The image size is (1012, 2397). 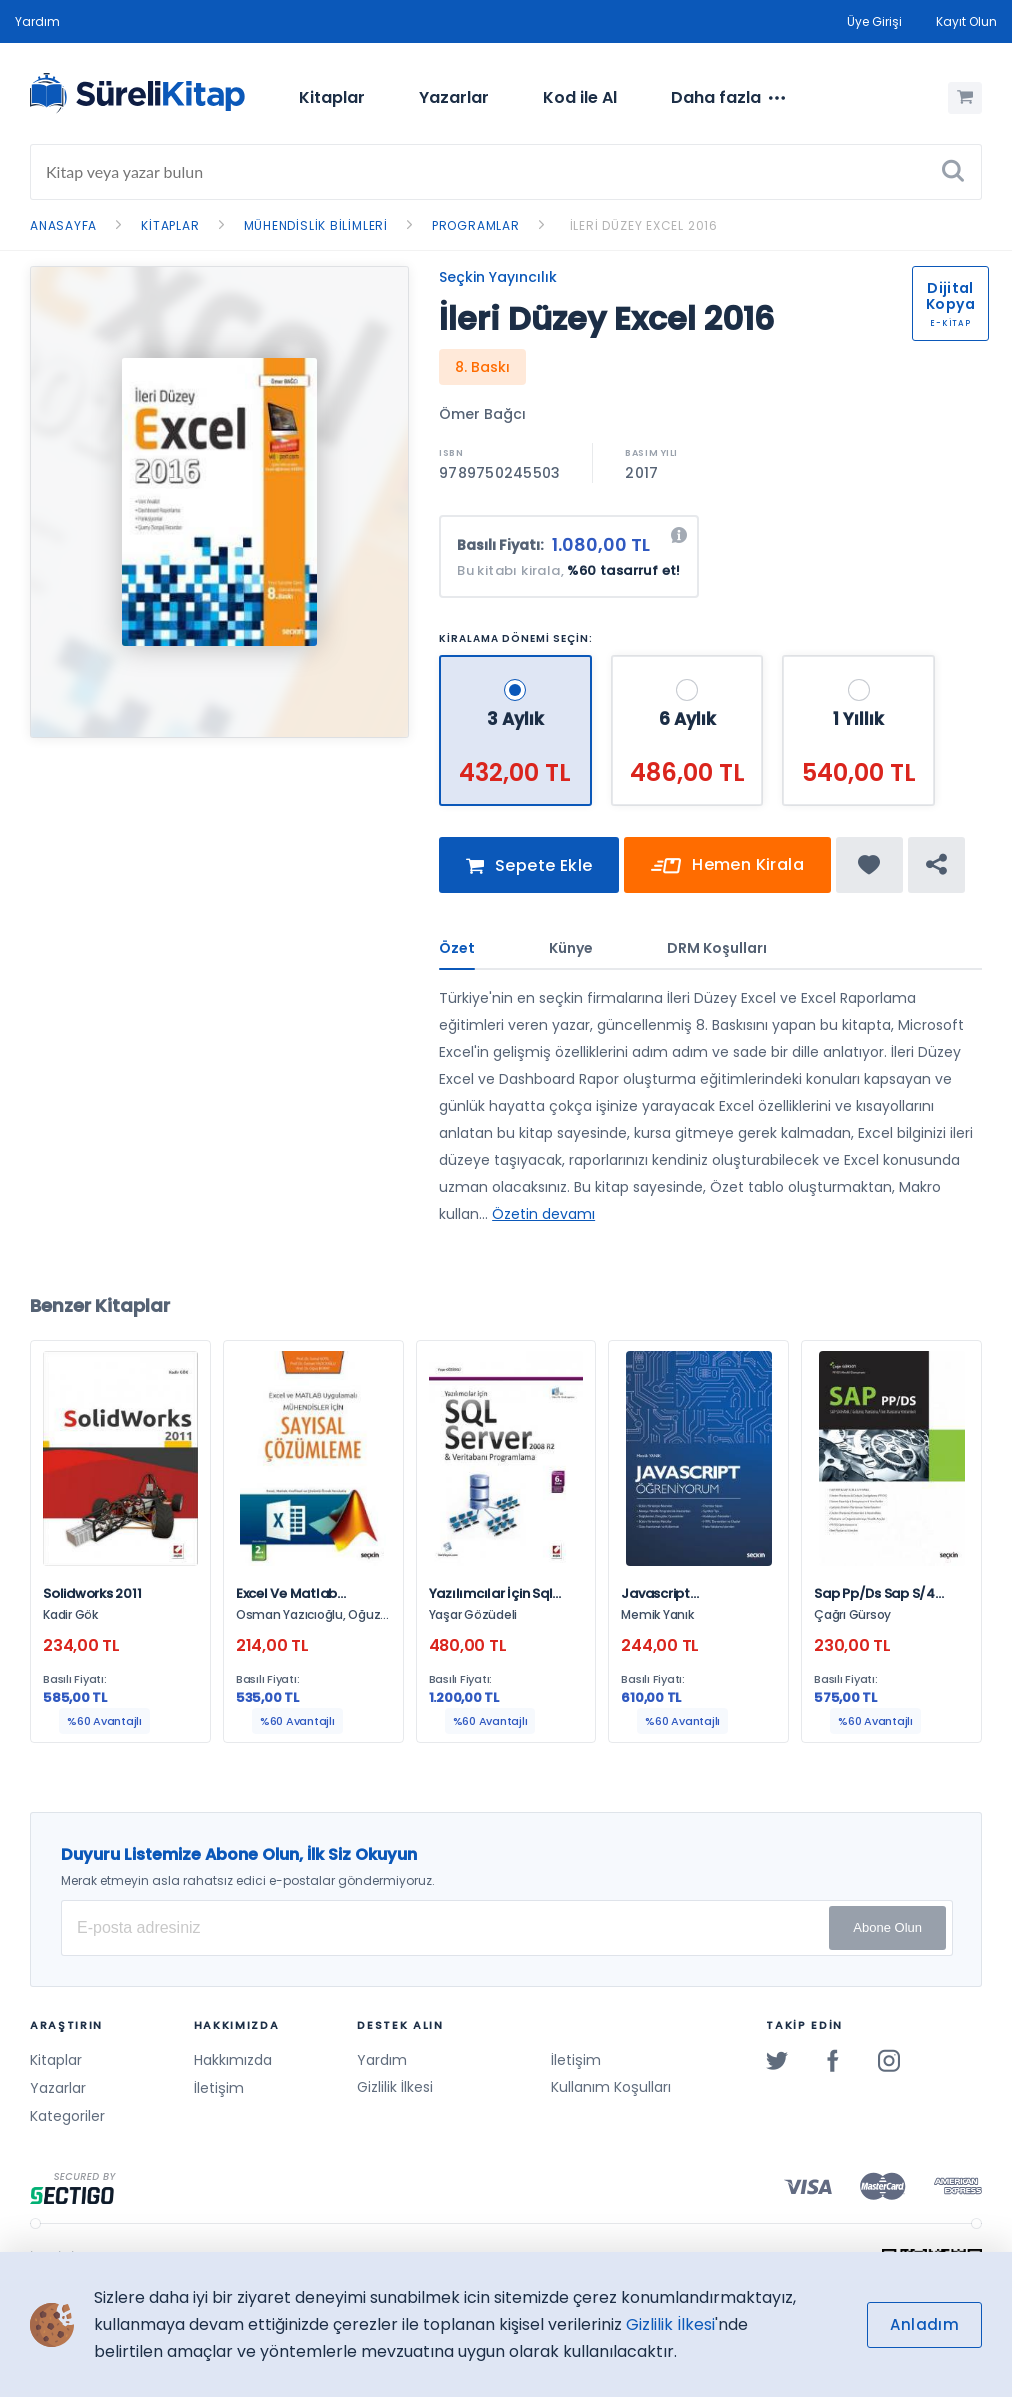 What do you see at coordinates (529, 874) in the screenshot?
I see `Sepete Ekle` at bounding box center [529, 874].